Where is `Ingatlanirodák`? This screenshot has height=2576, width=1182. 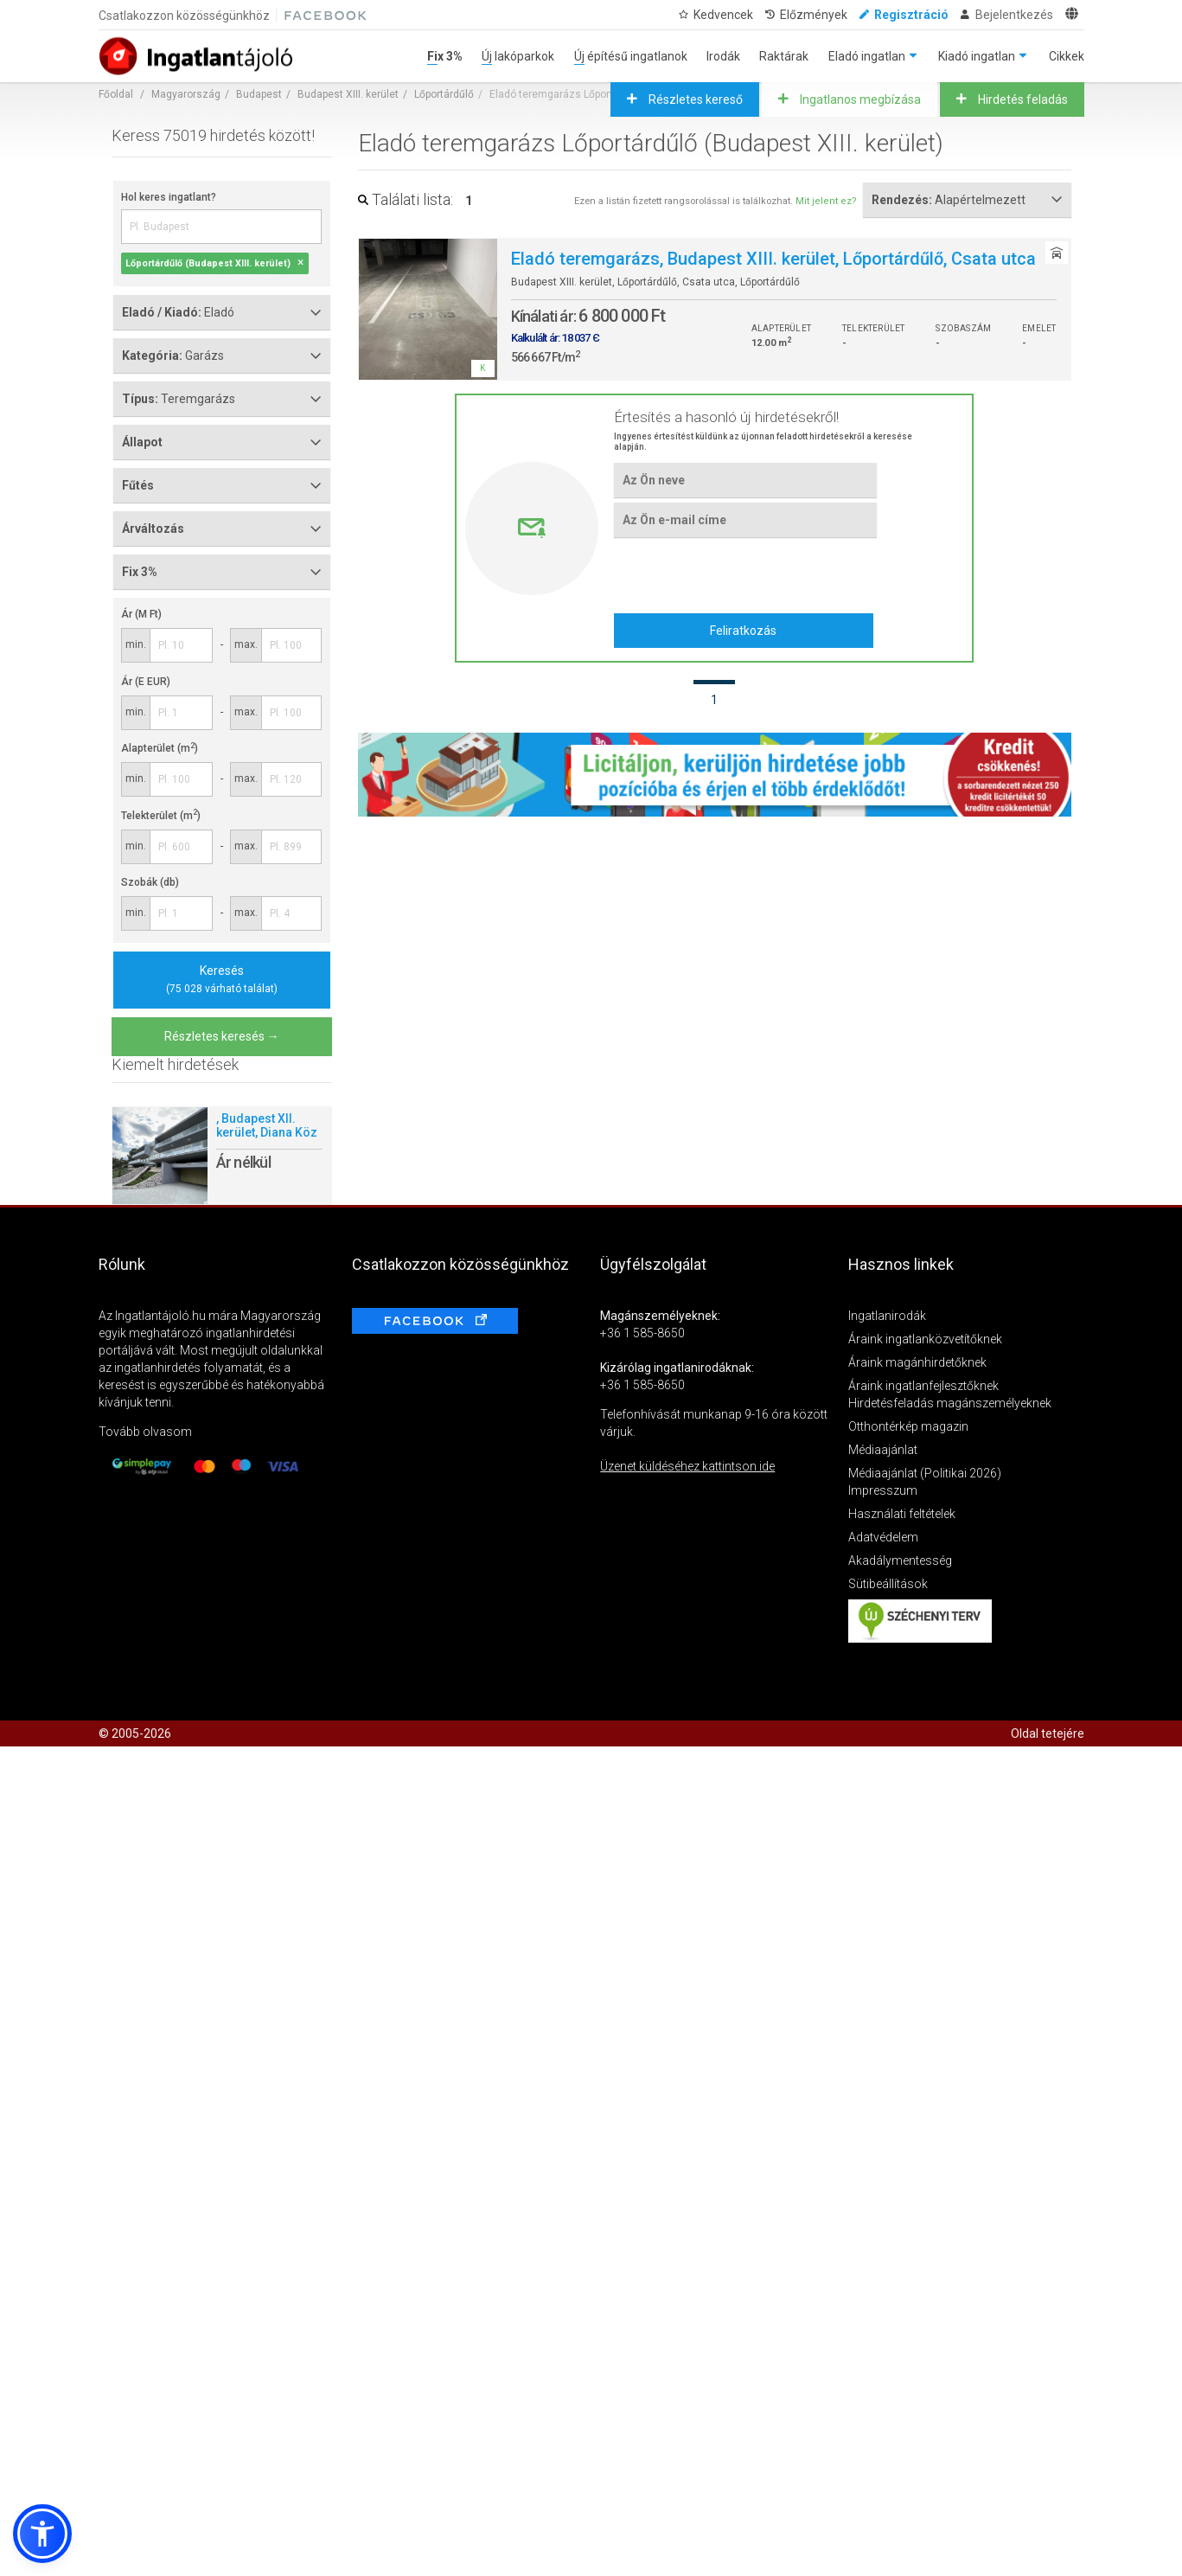 Ingatlanirodák is located at coordinates (887, 1316).